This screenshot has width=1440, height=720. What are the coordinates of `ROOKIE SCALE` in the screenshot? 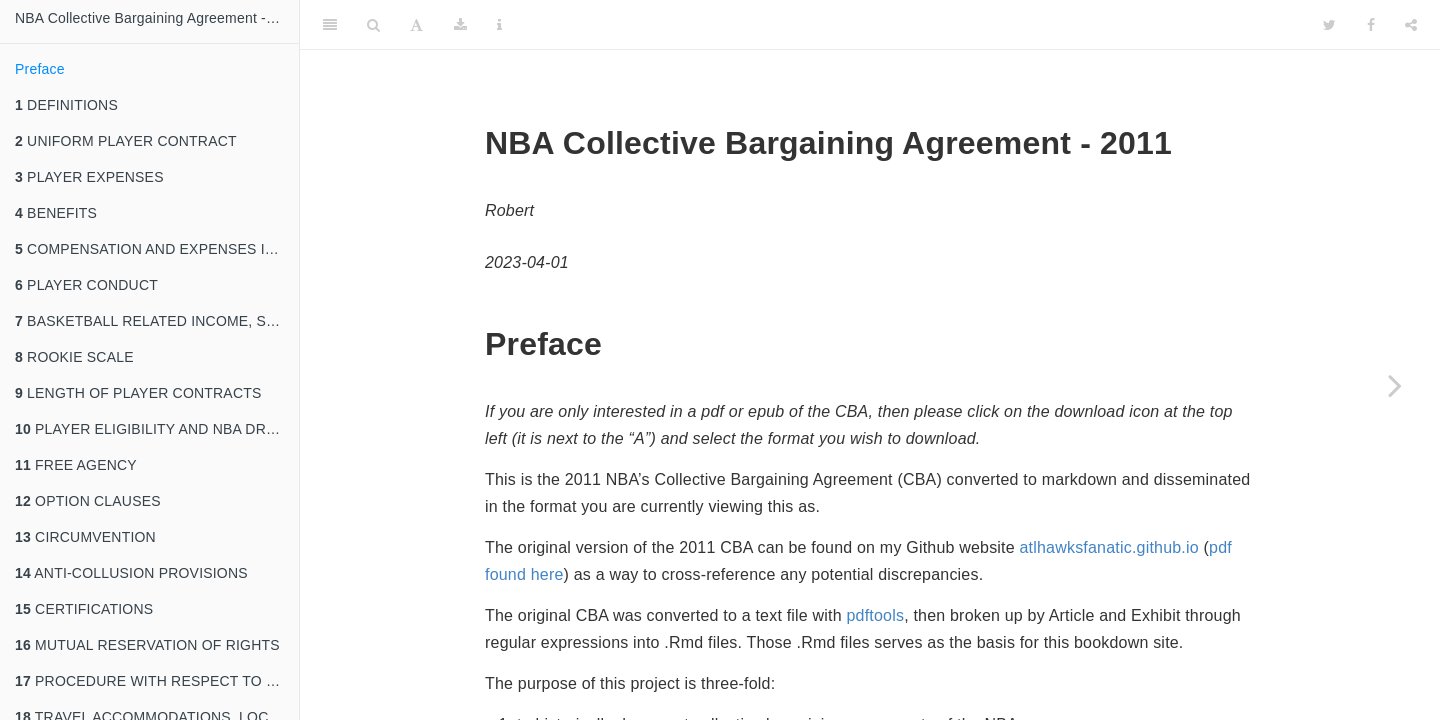 It's located at (74, 357).